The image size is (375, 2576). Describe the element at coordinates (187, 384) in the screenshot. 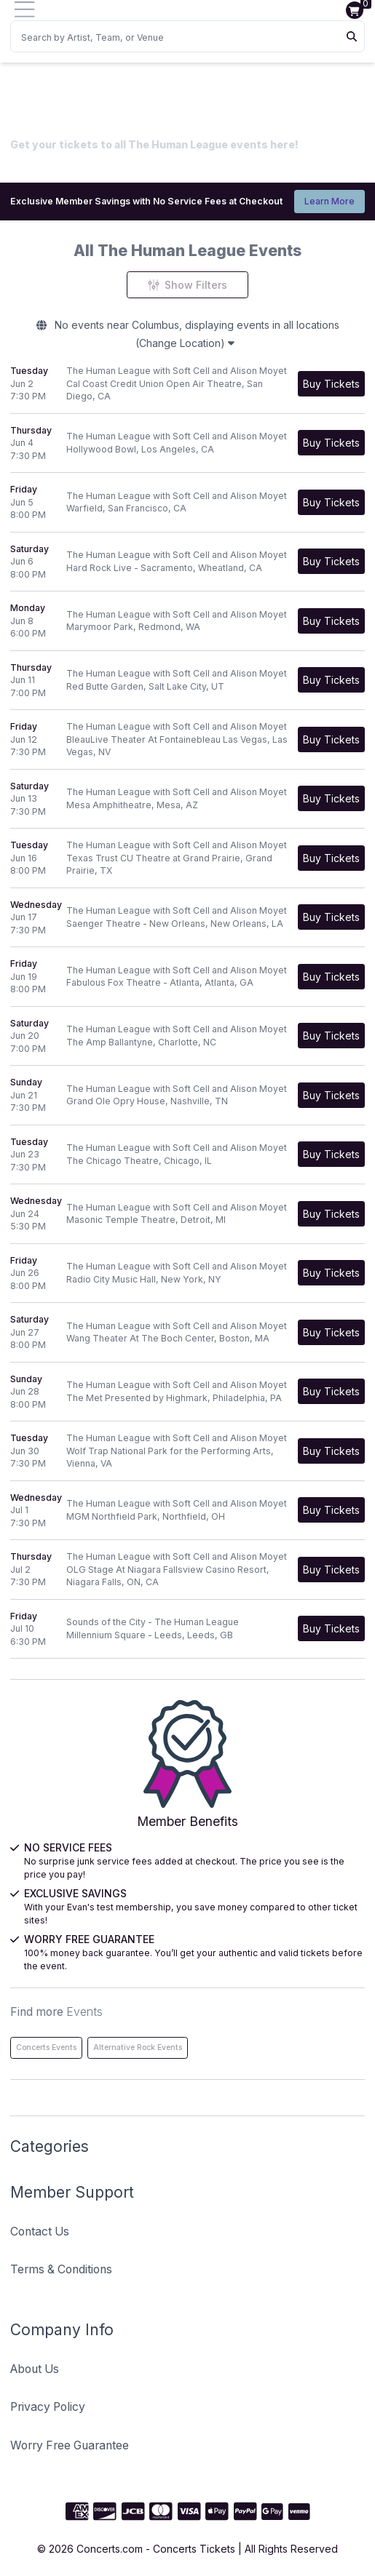

I see `[row]` at that location.